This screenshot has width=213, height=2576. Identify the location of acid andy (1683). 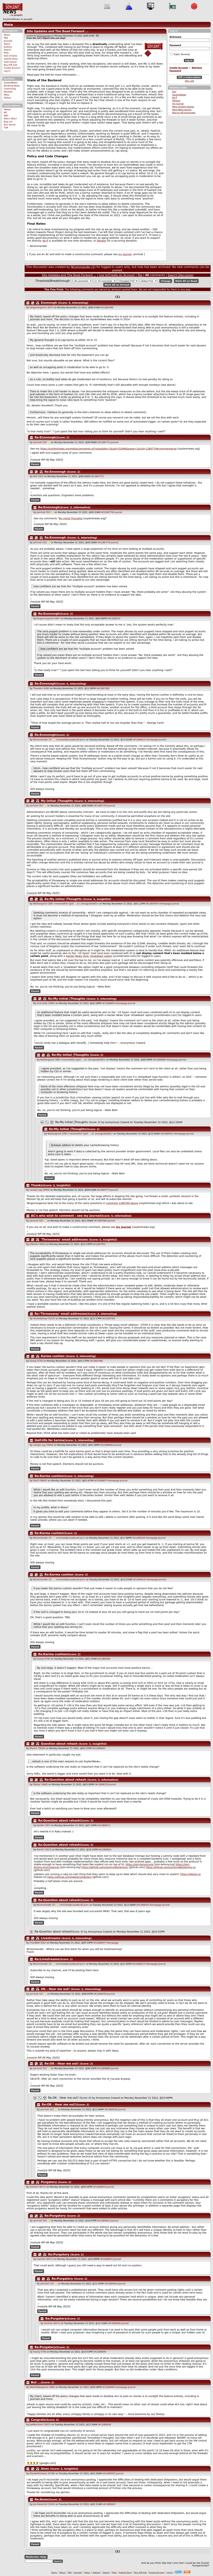
(46, 1003).